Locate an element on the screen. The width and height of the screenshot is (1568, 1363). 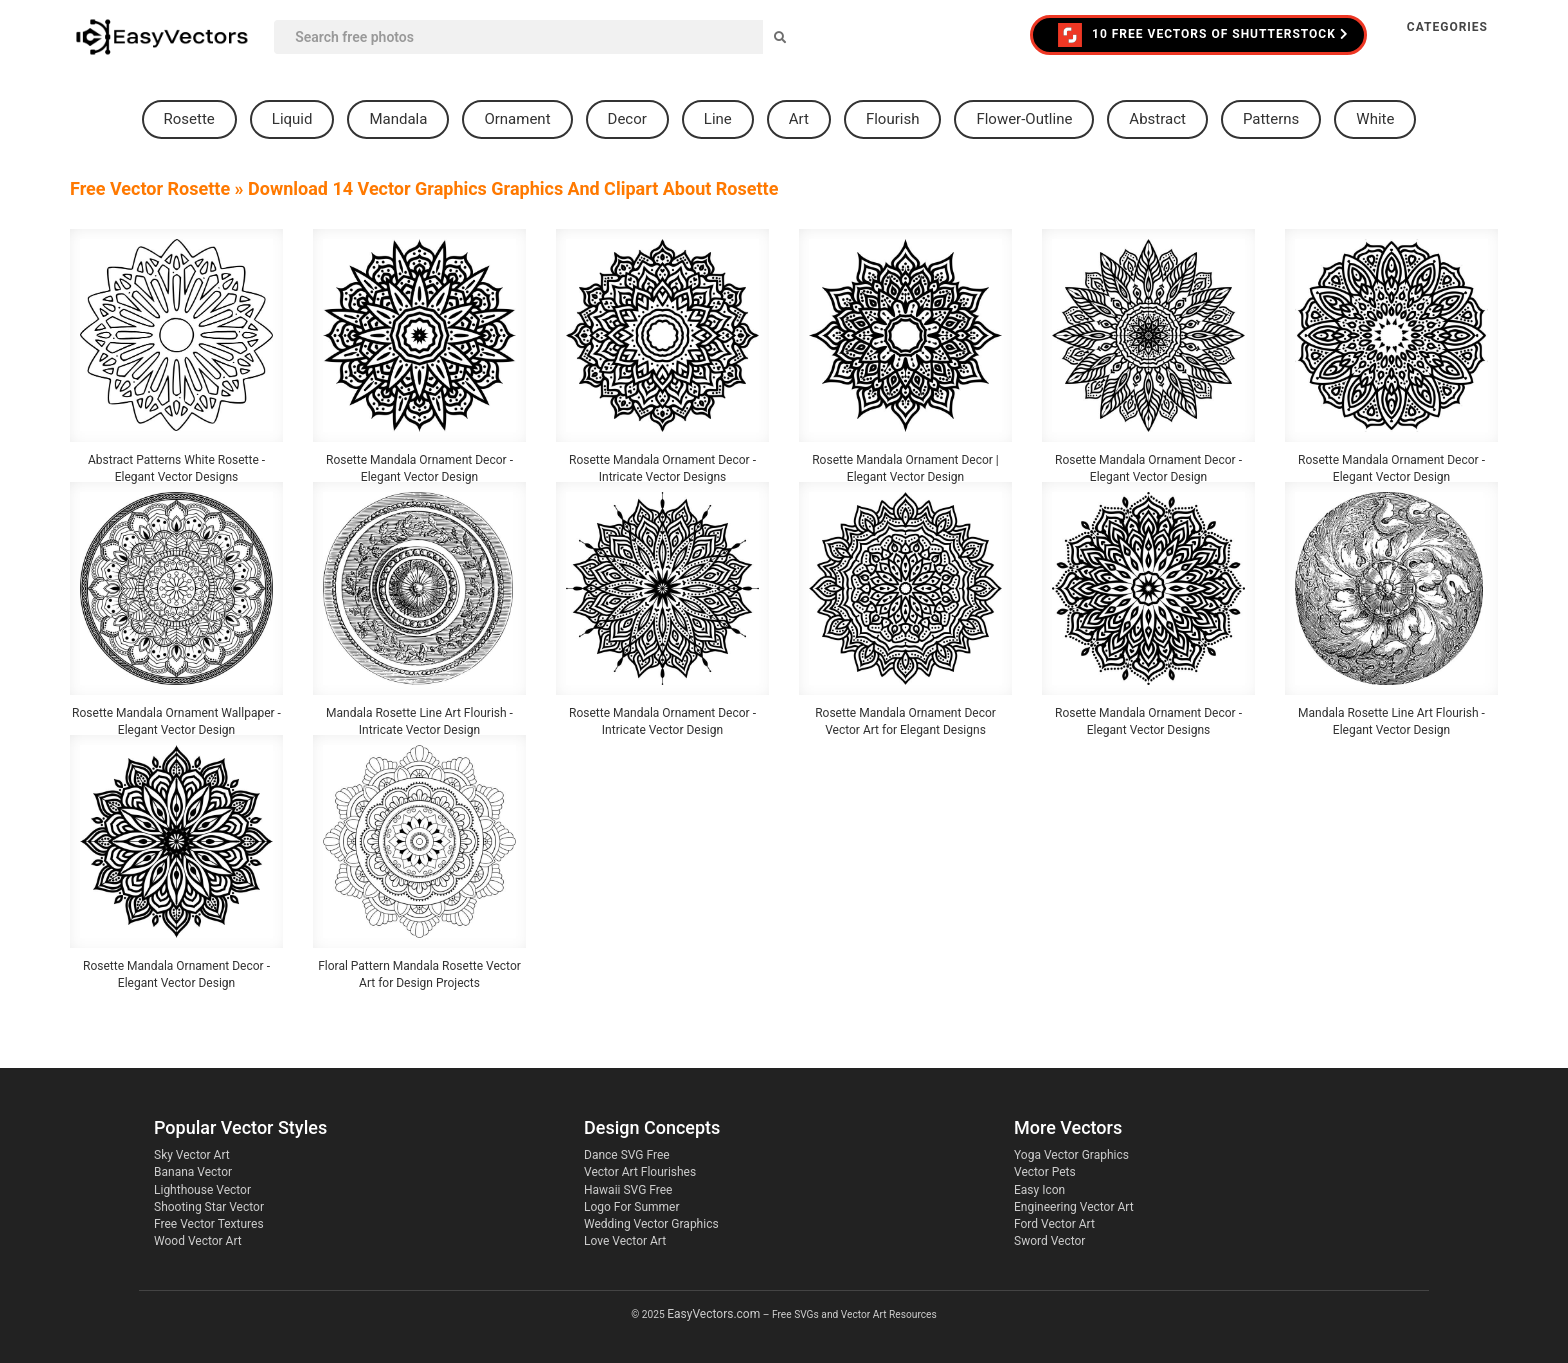
Logo For Summer is located at coordinates (631, 1207).